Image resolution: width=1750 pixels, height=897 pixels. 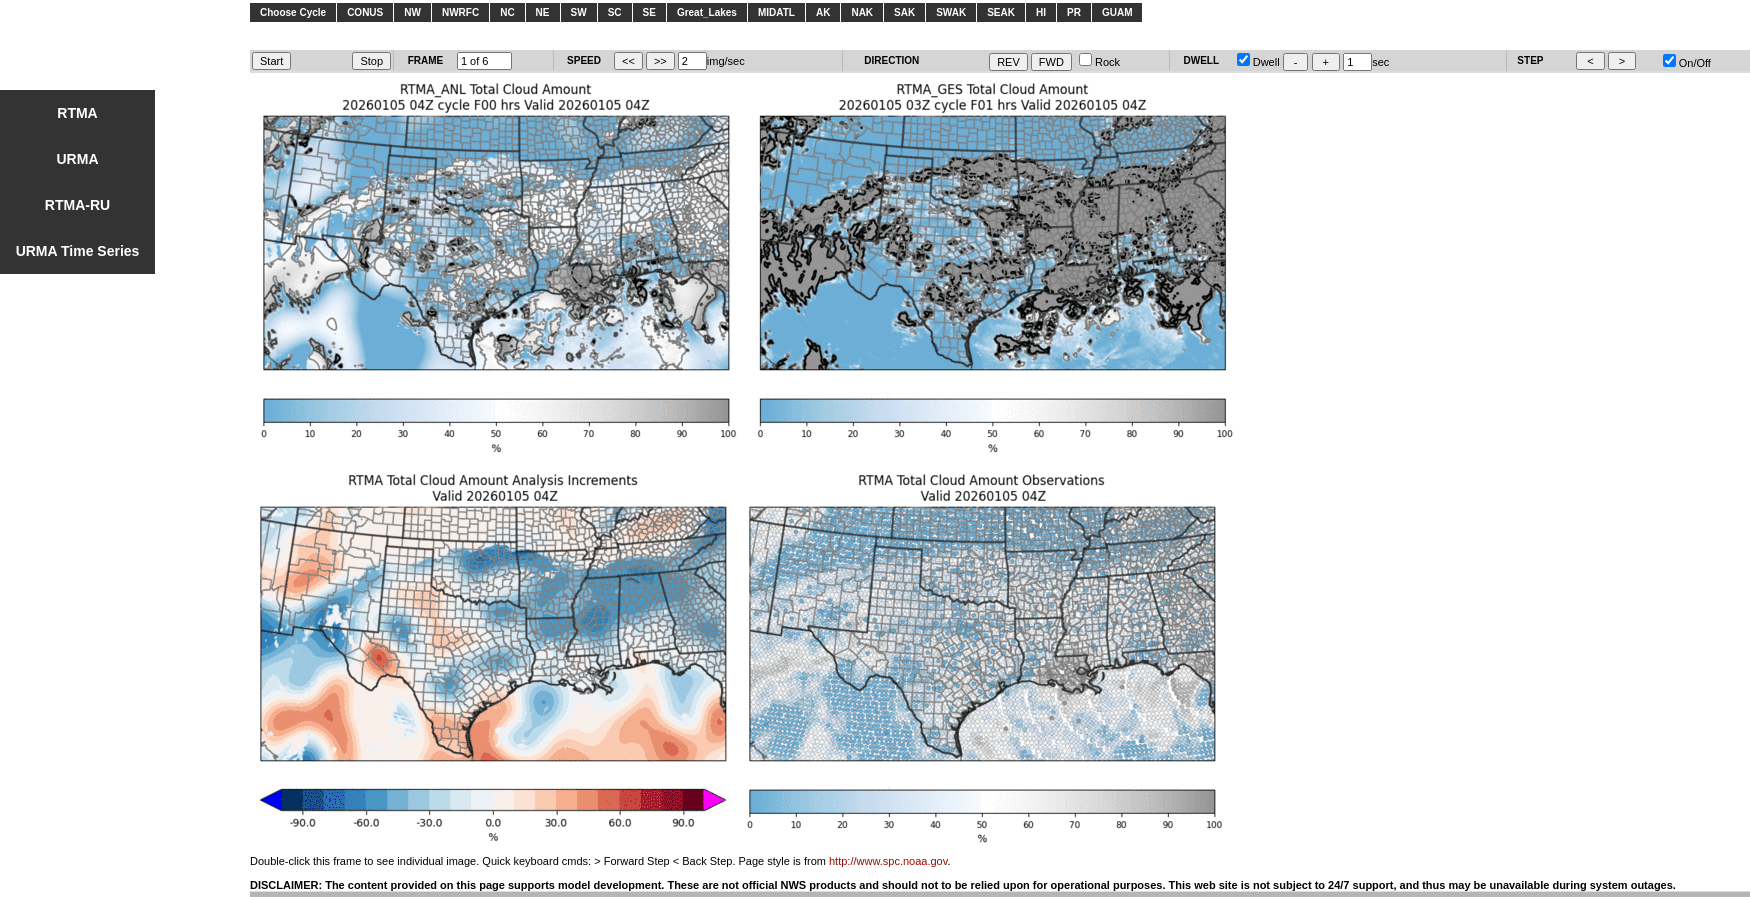 What do you see at coordinates (1258, 62) in the screenshot?
I see `Dwell` at bounding box center [1258, 62].